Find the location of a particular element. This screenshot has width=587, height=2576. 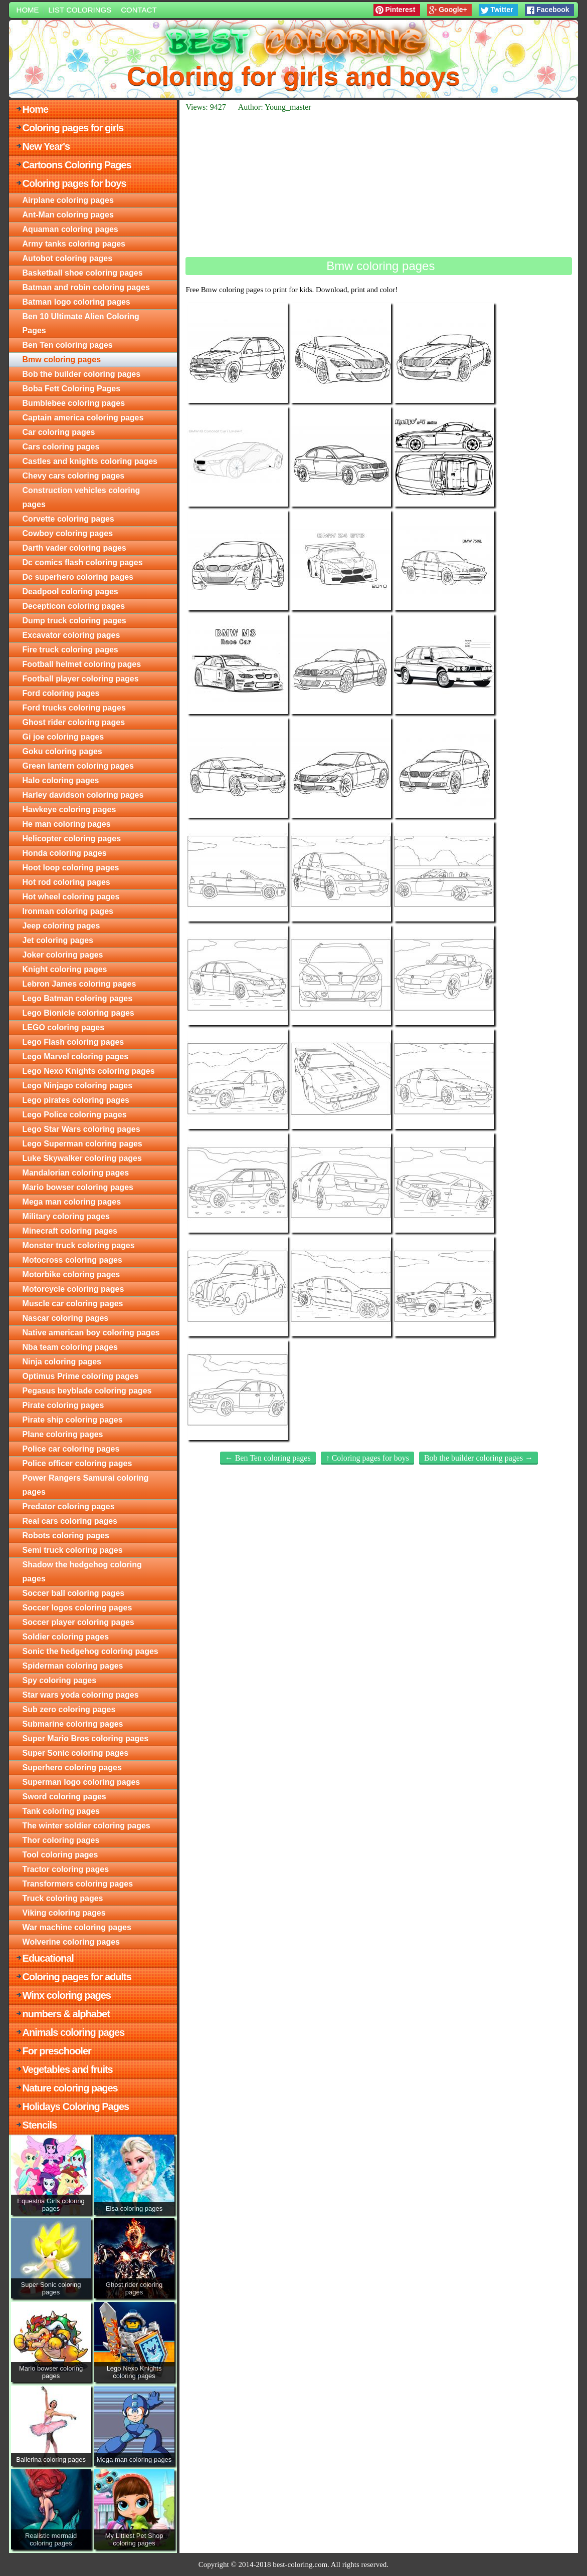

Ninja coloring pages is located at coordinates (62, 1361).